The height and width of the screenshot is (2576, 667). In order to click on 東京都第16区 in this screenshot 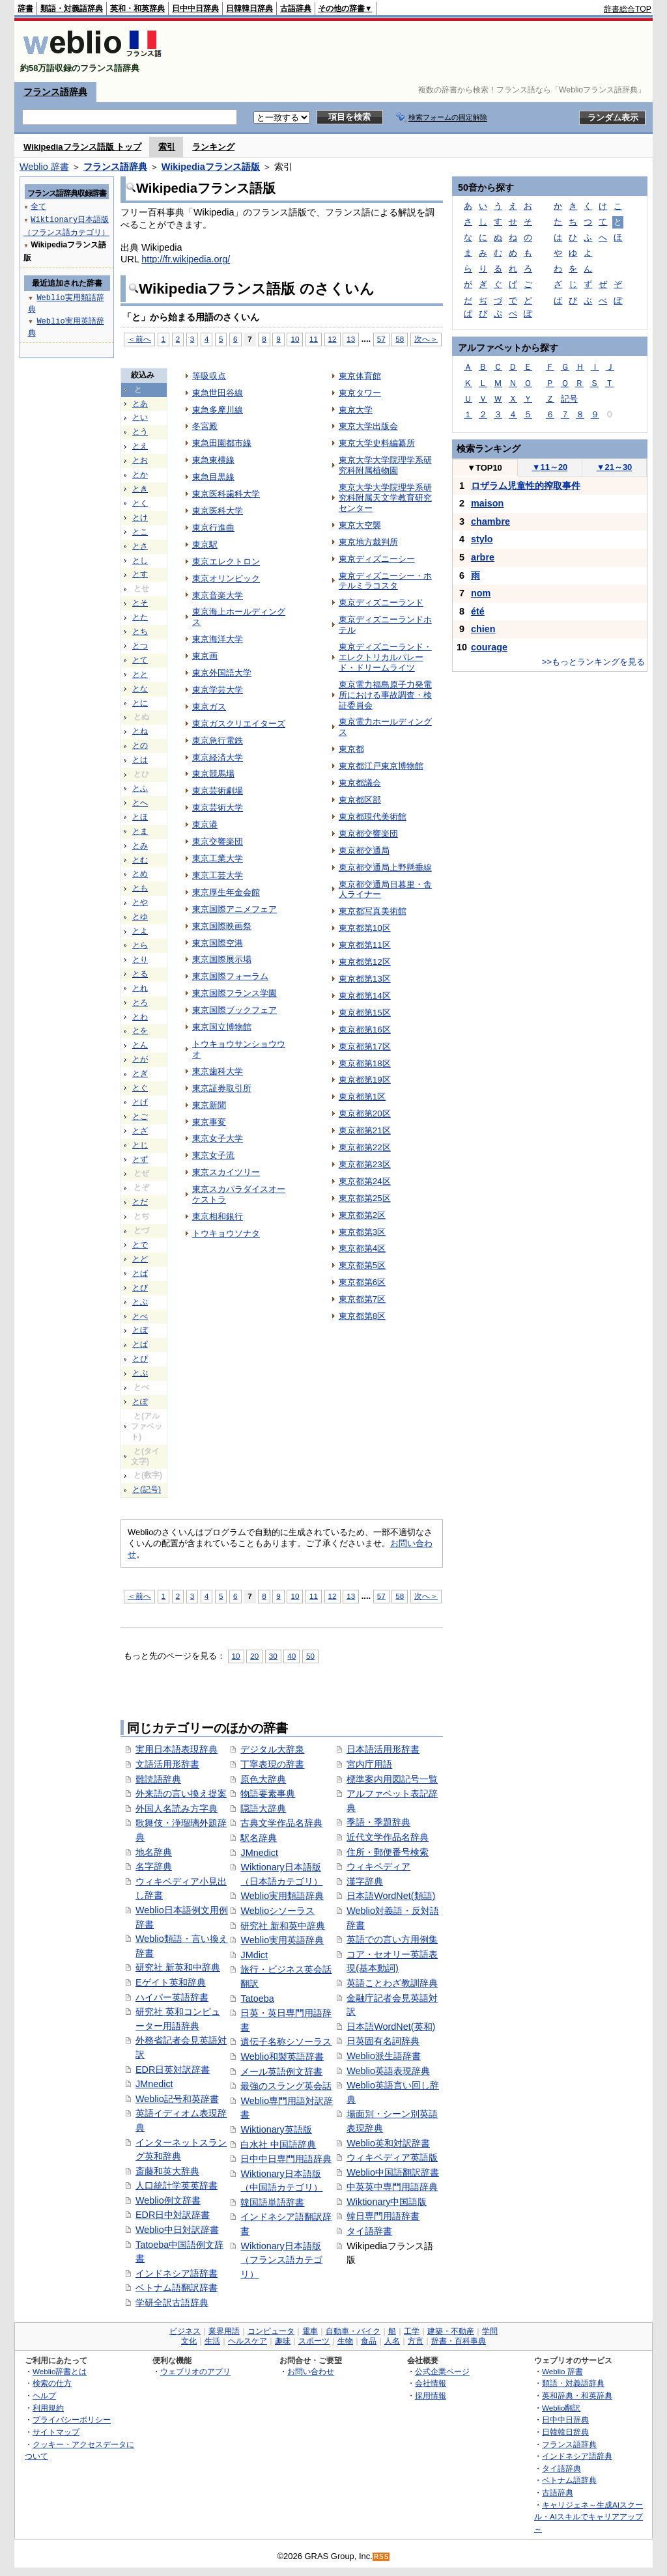, I will do `click(365, 1029)`.